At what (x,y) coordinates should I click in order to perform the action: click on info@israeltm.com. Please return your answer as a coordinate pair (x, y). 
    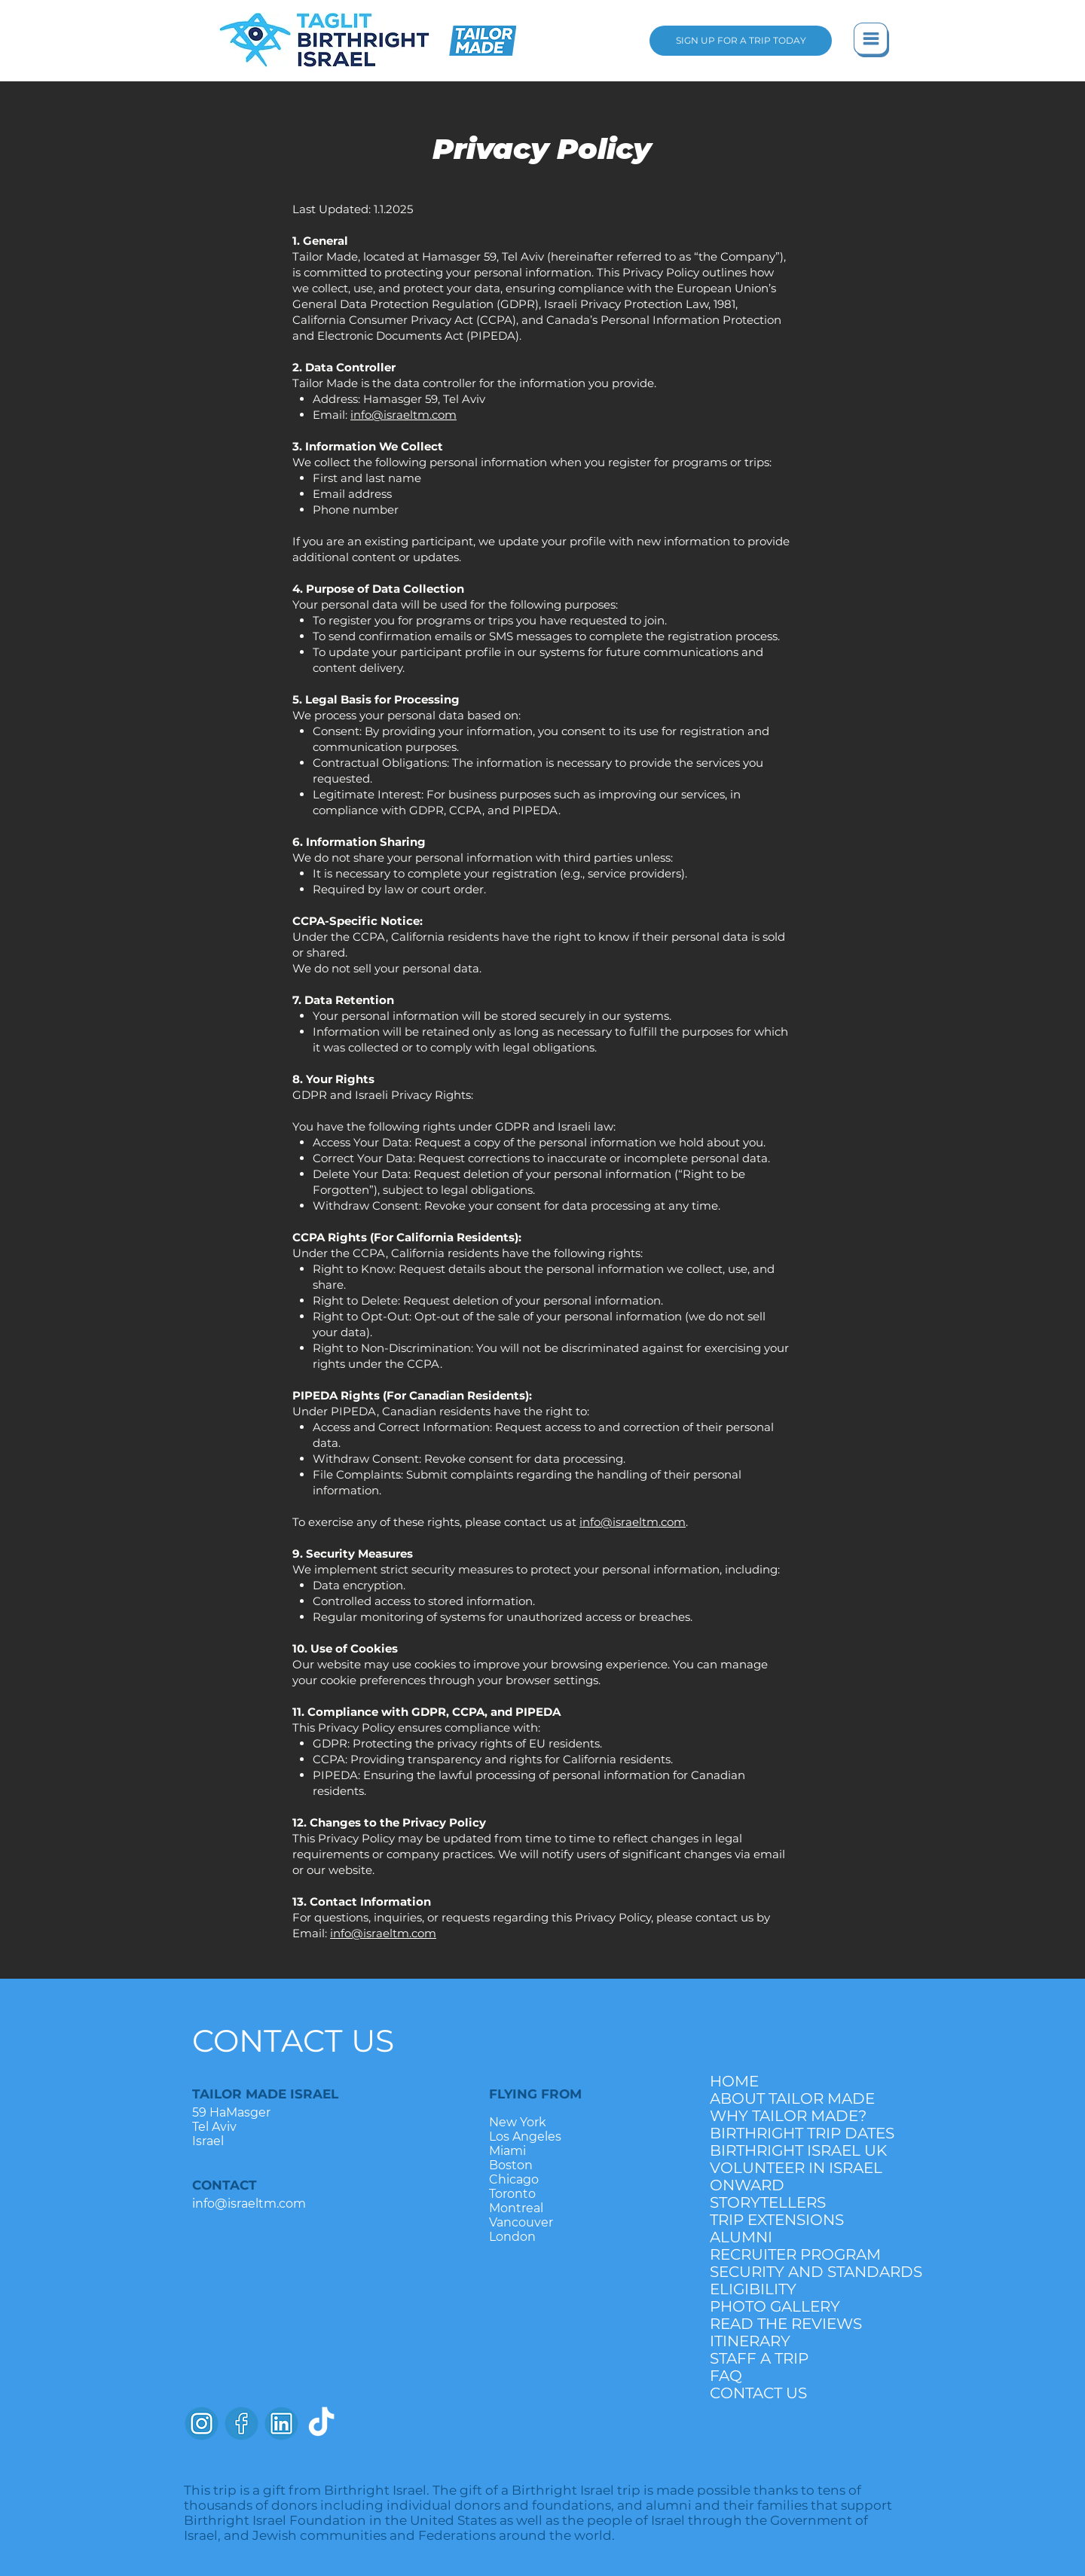
    Looking at the image, I should click on (403, 414).